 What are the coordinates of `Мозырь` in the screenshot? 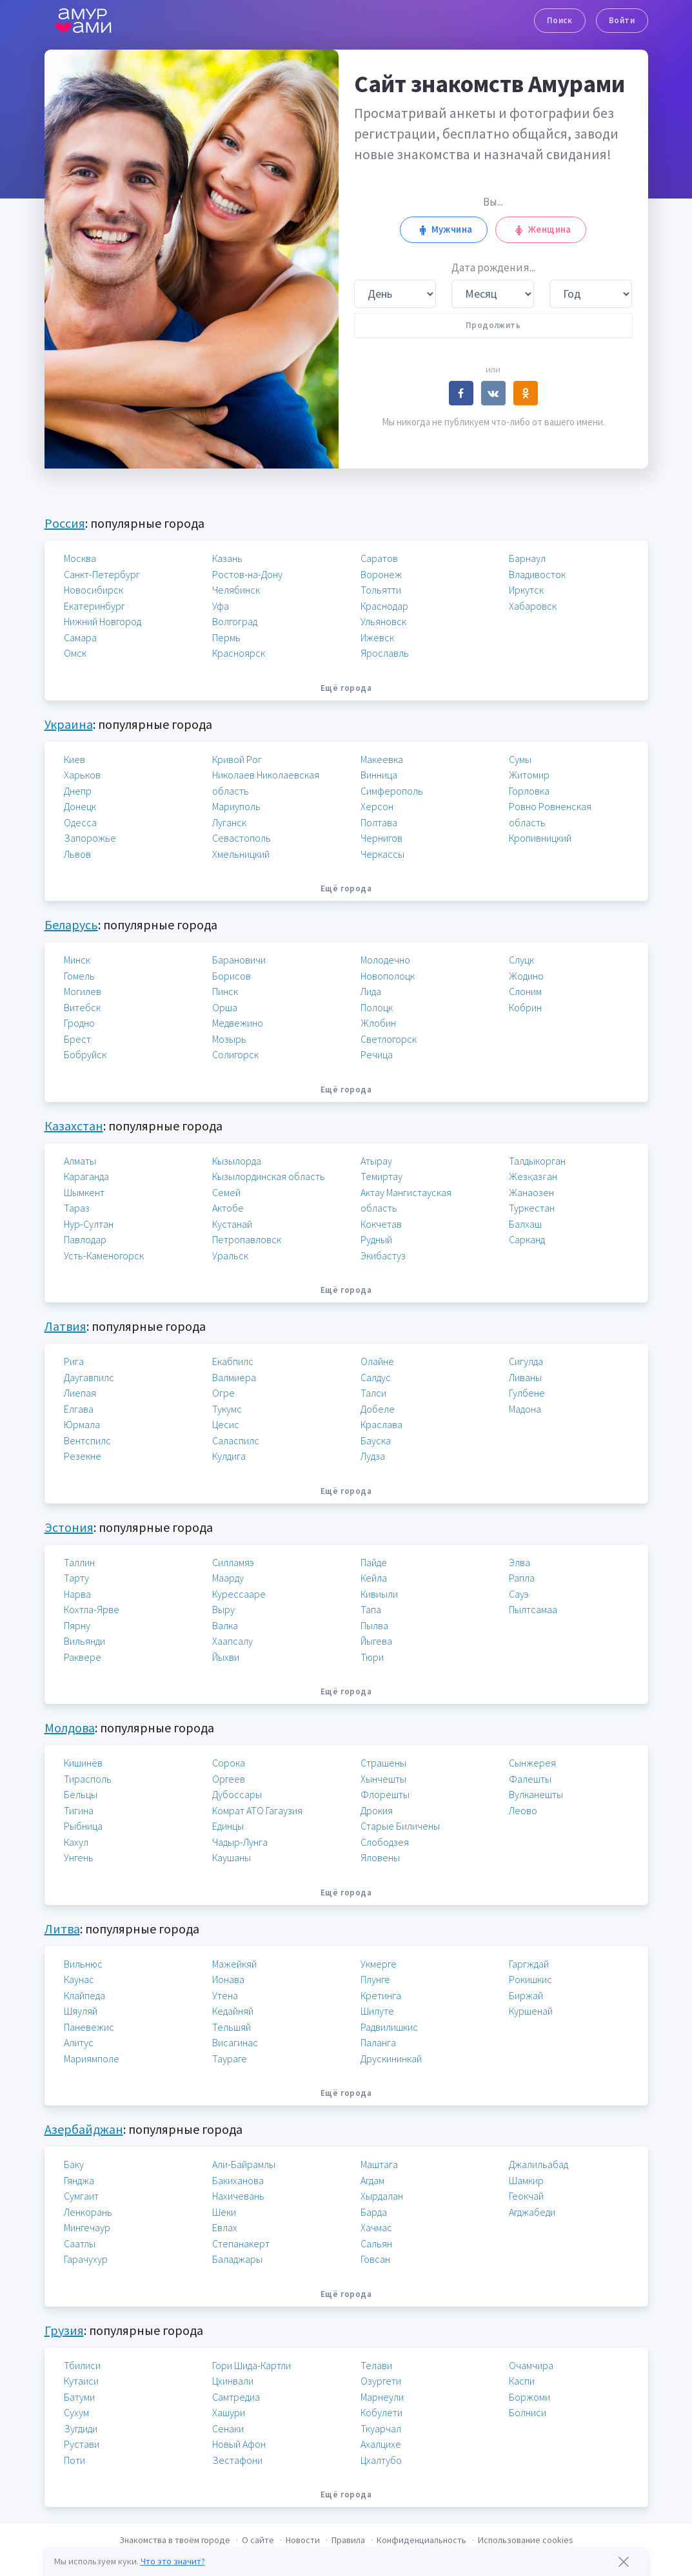 It's located at (229, 1038).